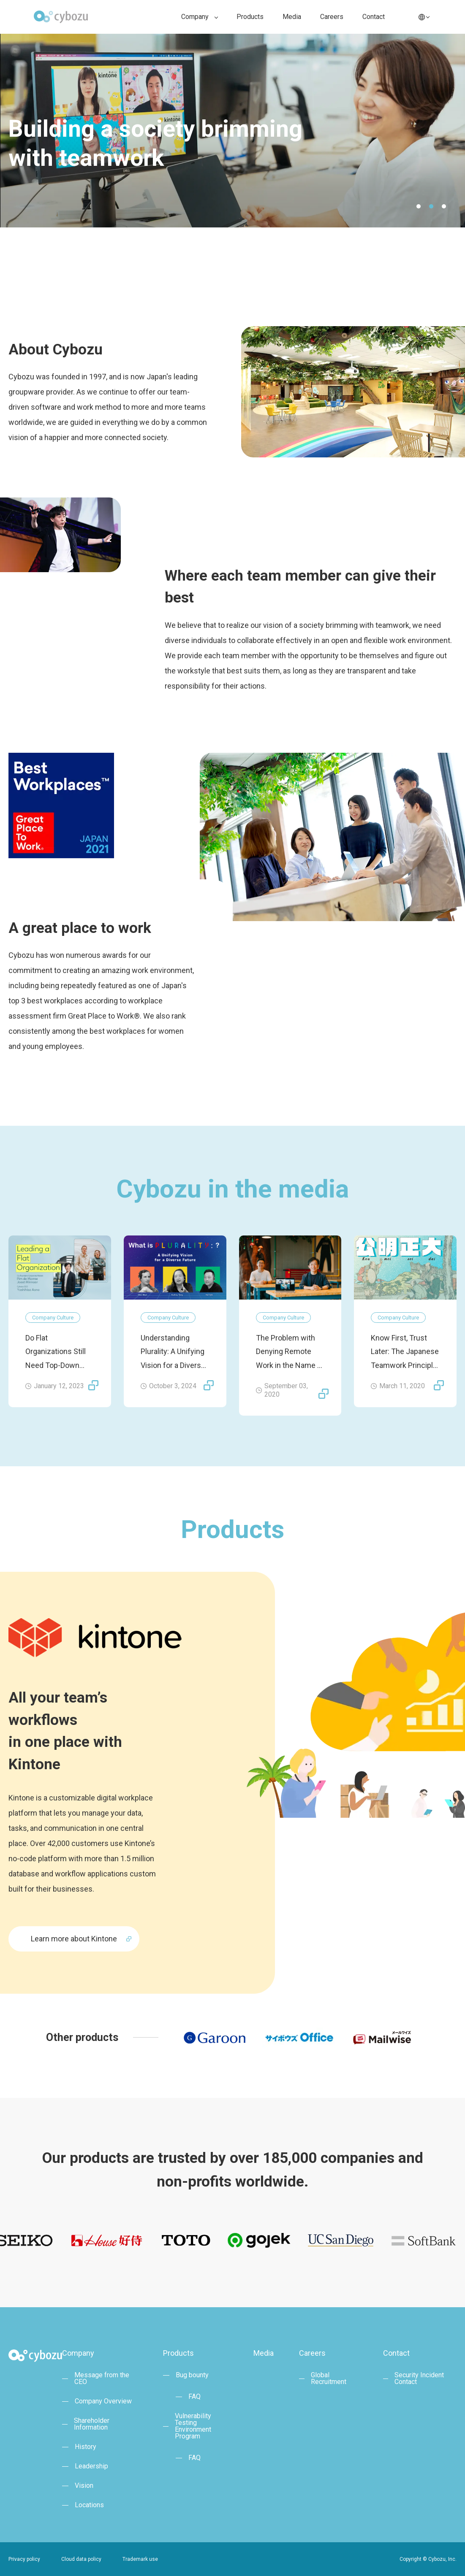  I want to click on Shareholder Information, so click(91, 2424).